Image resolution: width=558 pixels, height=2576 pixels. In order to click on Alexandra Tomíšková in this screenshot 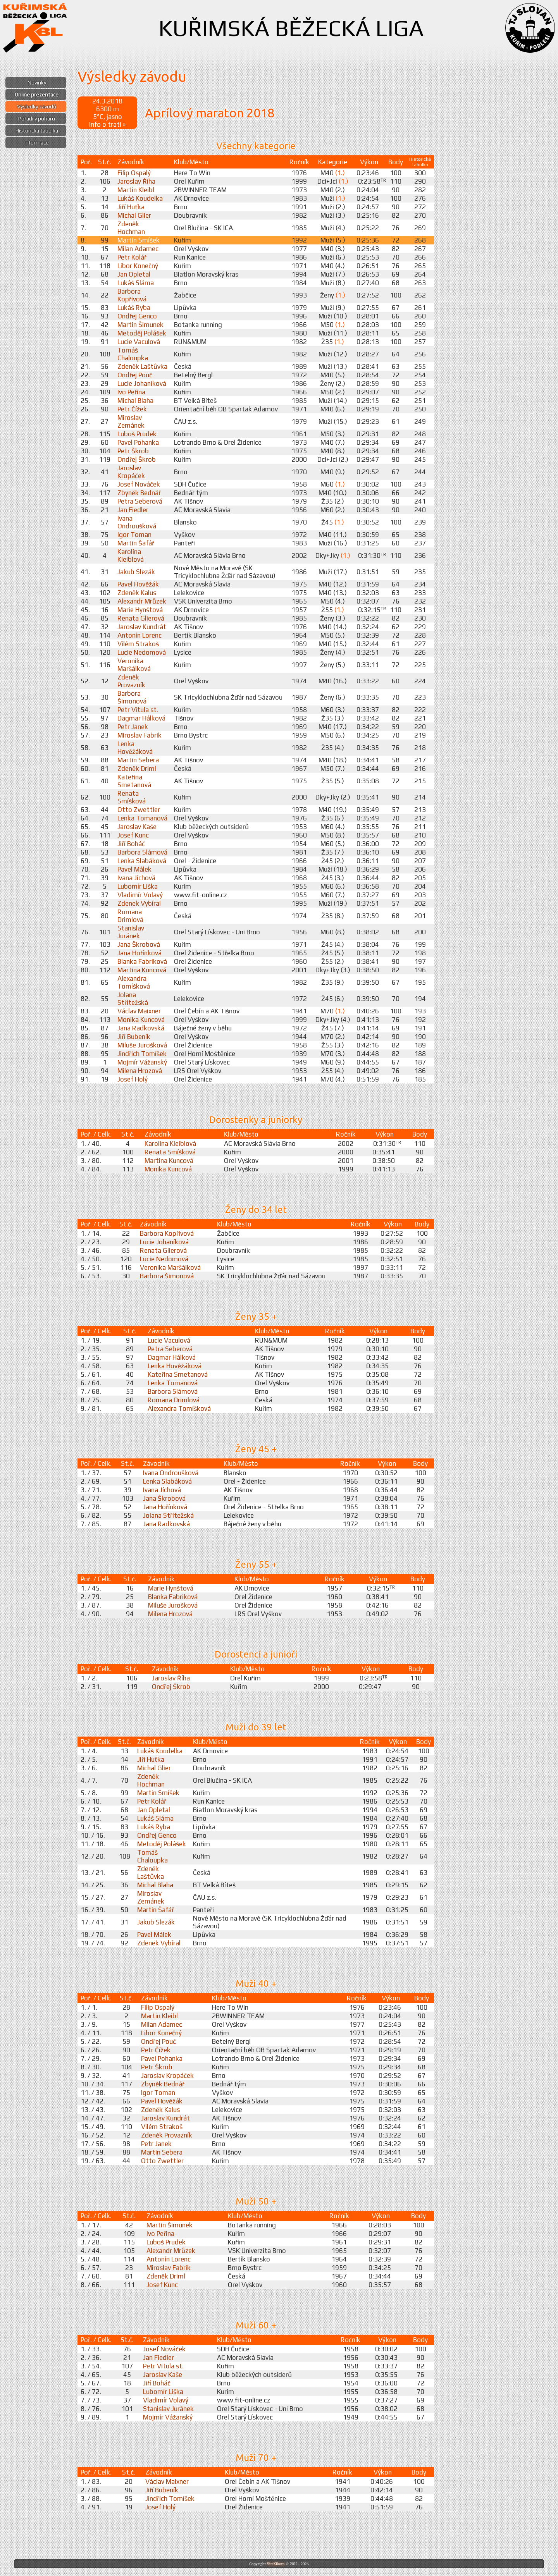, I will do `click(133, 982)`.